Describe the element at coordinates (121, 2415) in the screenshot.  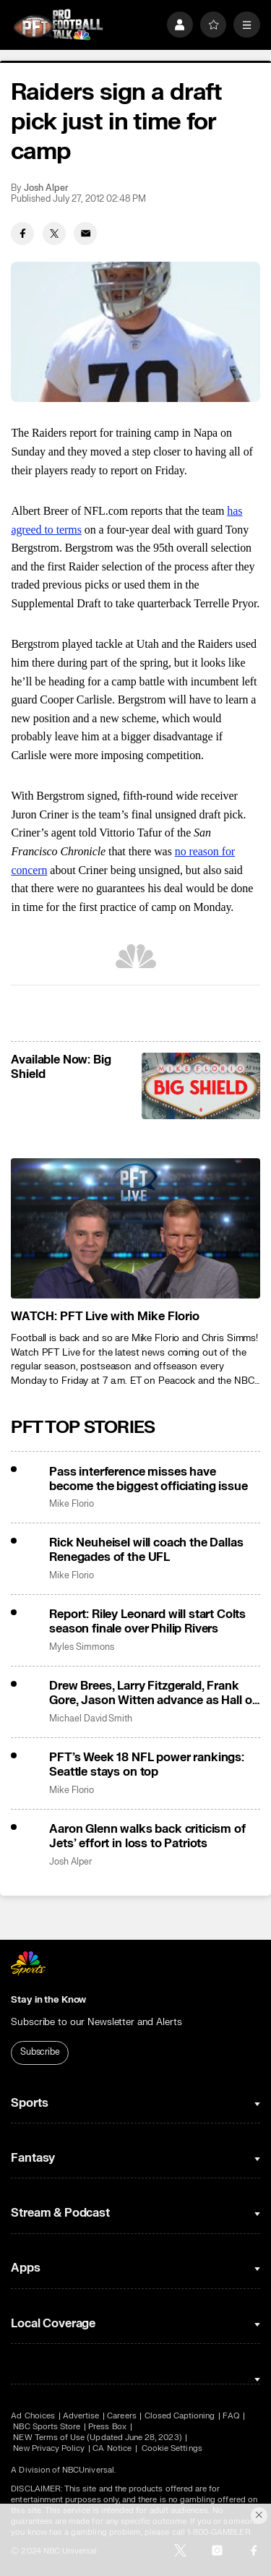
I see `Careers` at that location.